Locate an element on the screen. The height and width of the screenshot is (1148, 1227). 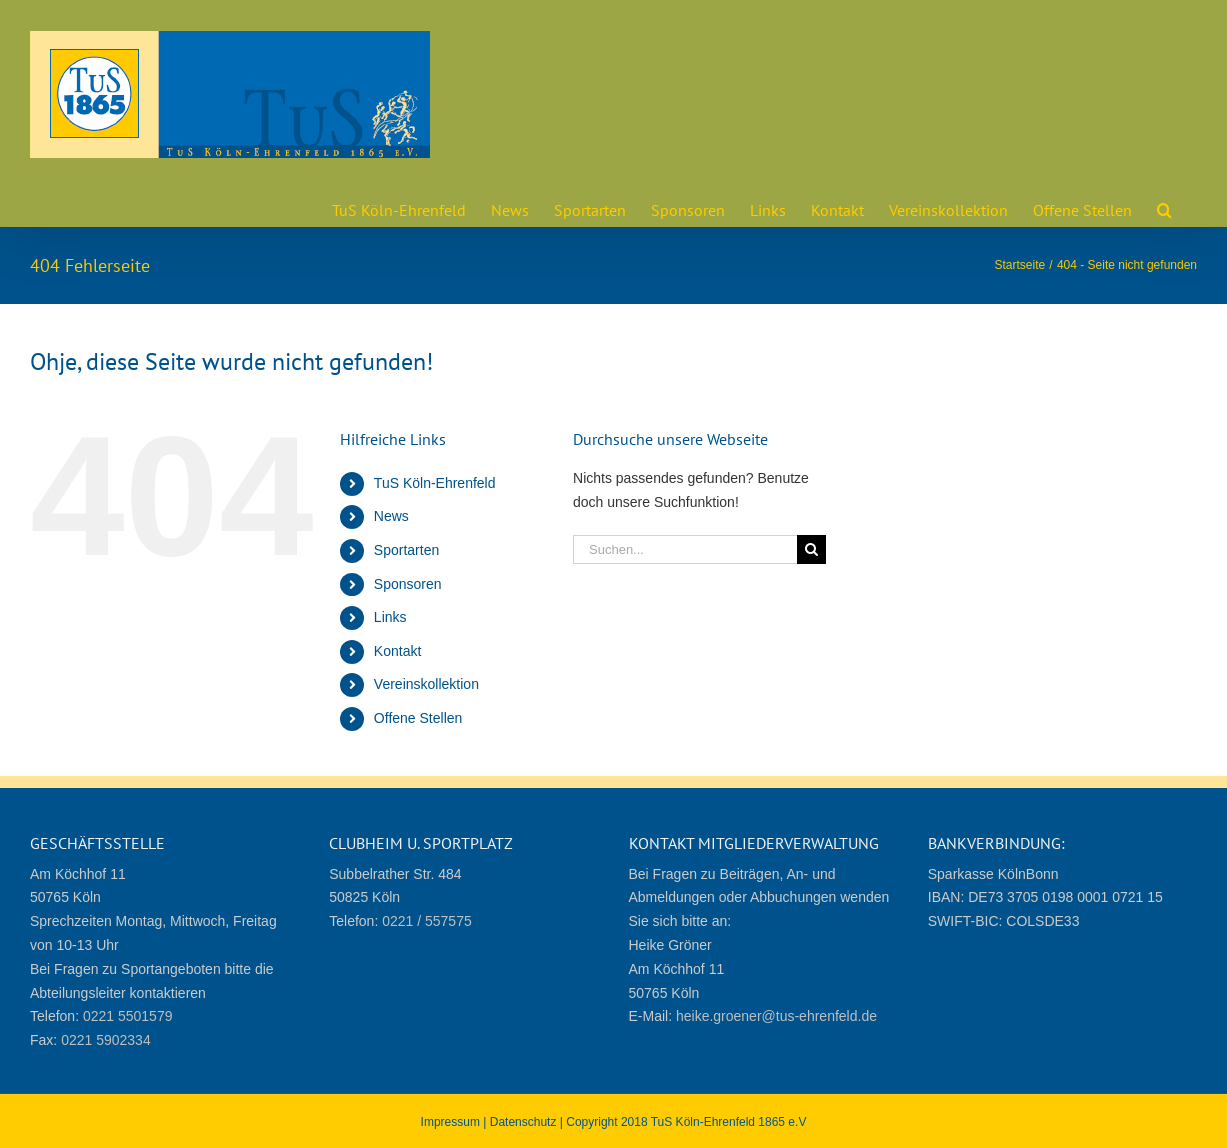
News is located at coordinates (391, 516).